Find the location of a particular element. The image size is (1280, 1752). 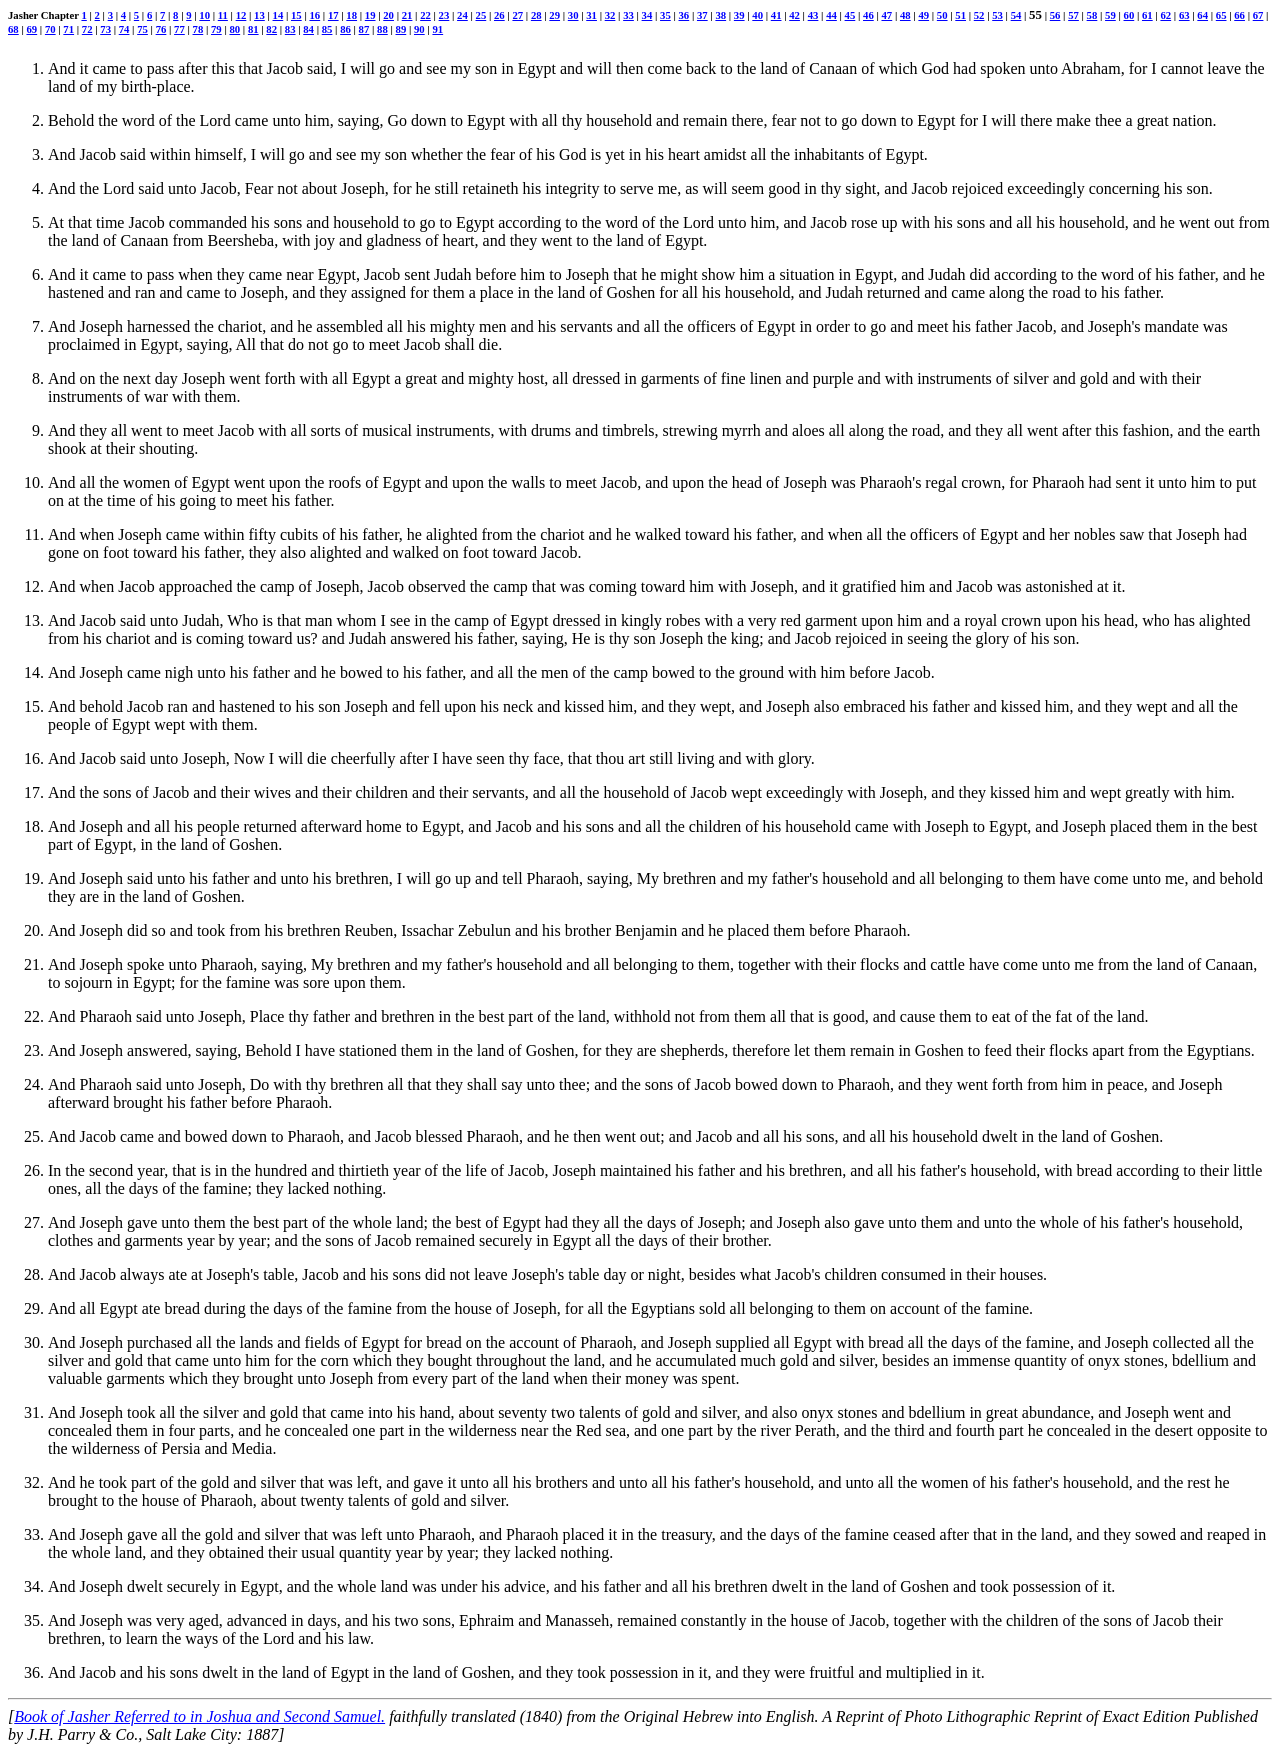

19 is located at coordinates (370, 15).